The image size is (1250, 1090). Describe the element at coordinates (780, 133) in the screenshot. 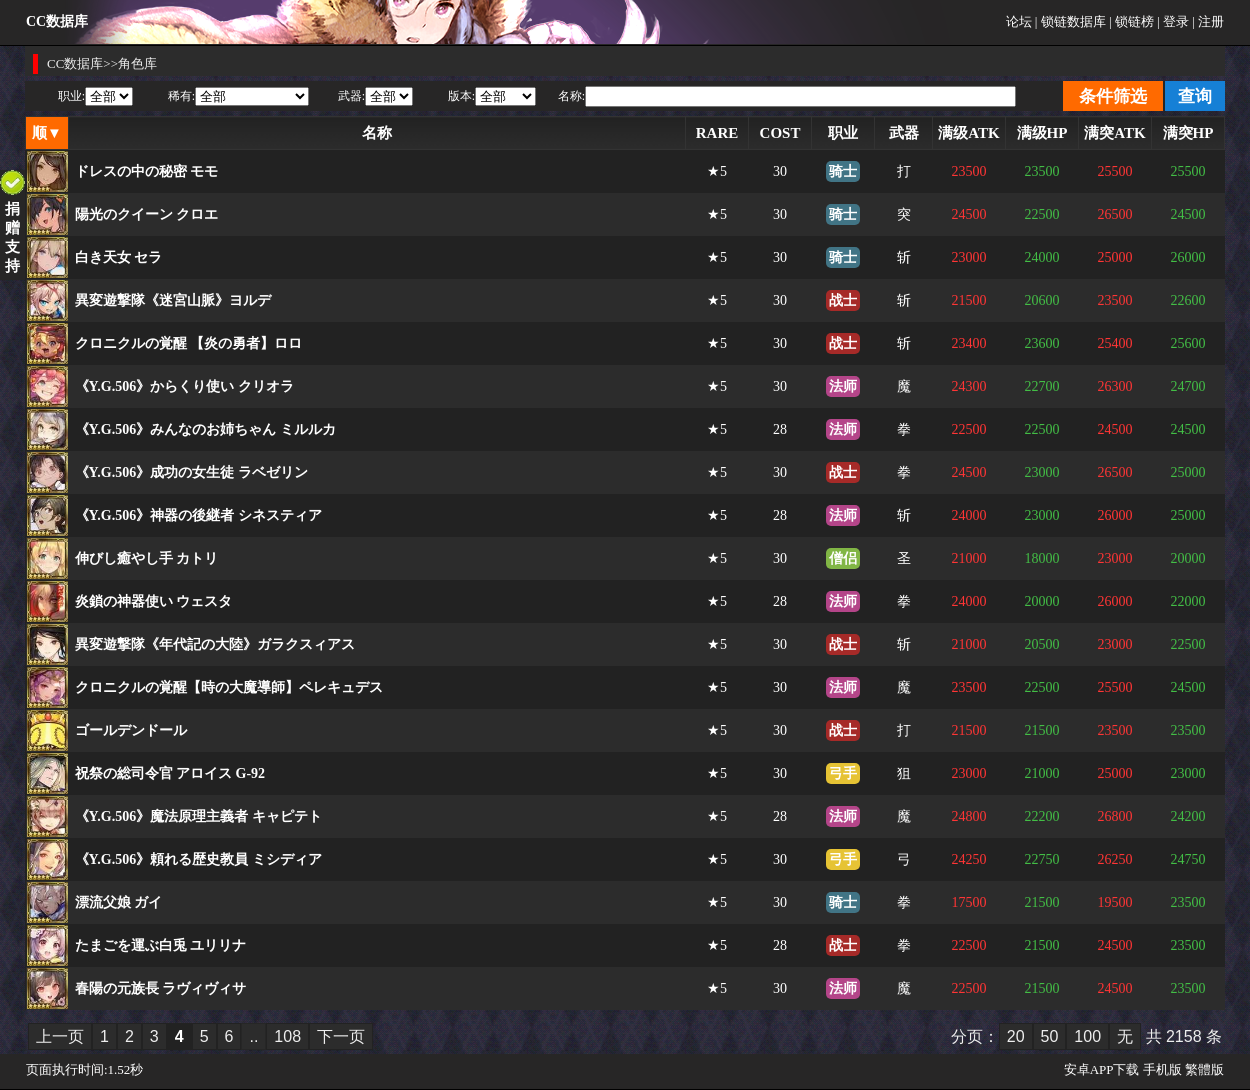

I see `COST` at that location.